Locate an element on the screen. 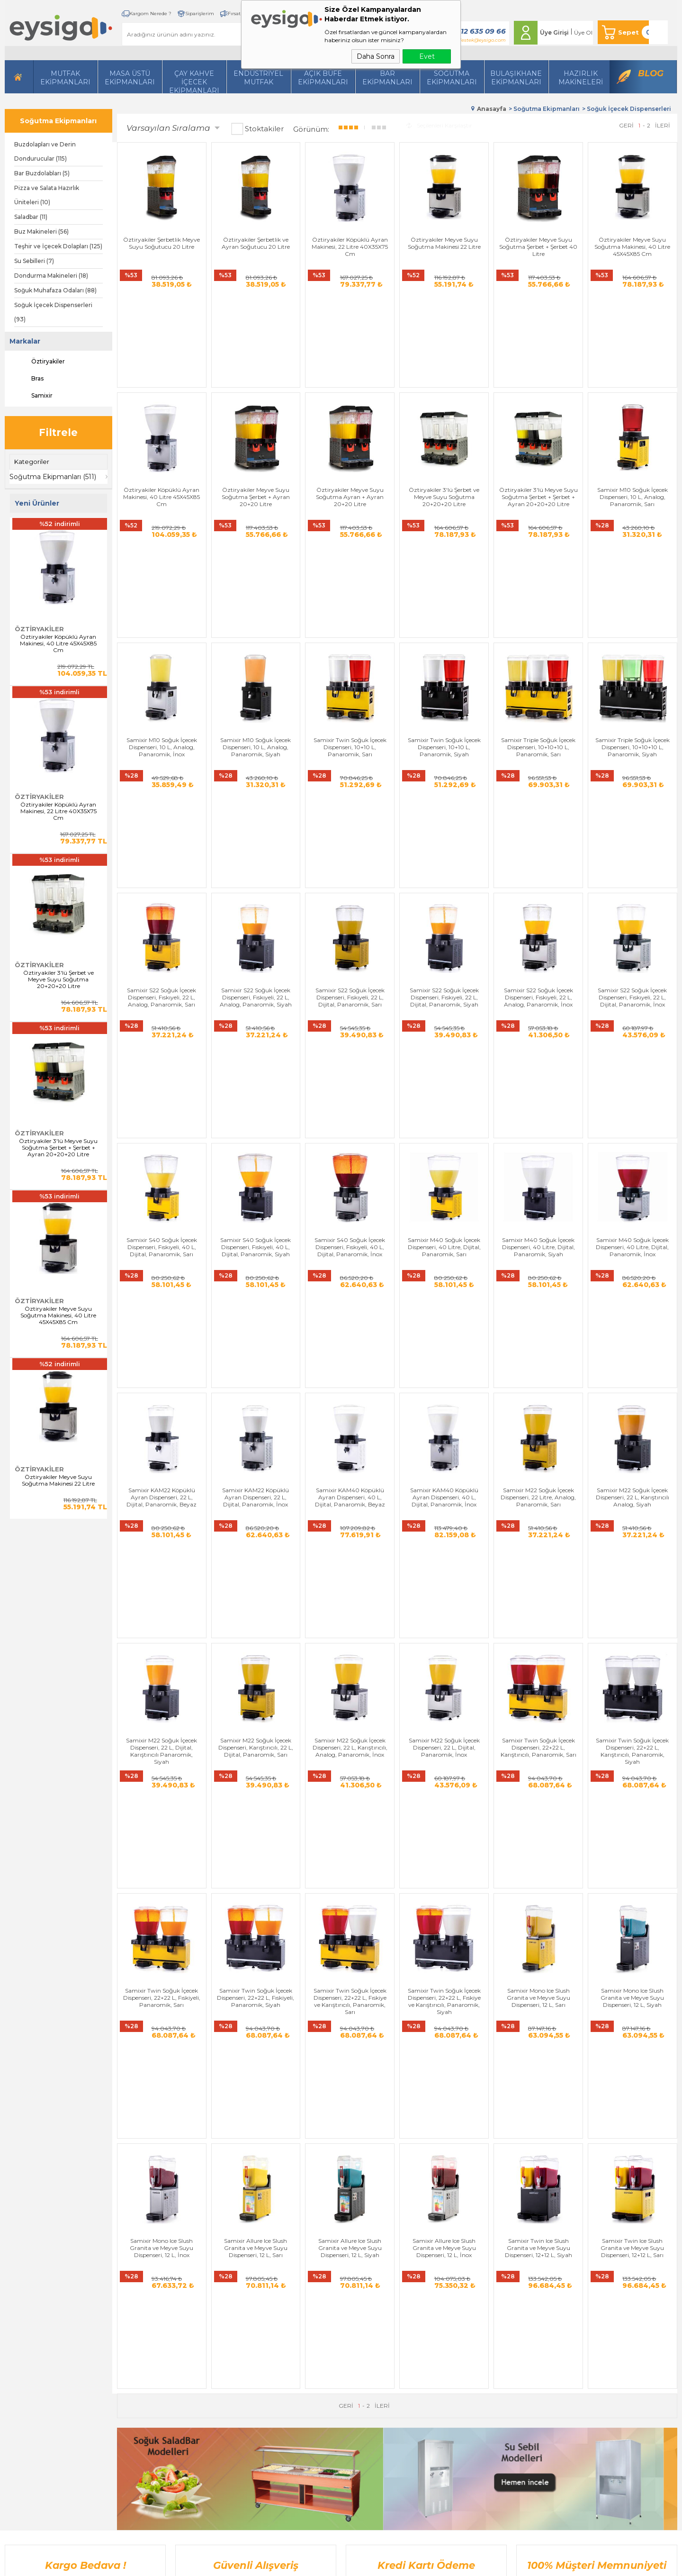  Satış Sözleşmesi is located at coordinates (236, 2315).